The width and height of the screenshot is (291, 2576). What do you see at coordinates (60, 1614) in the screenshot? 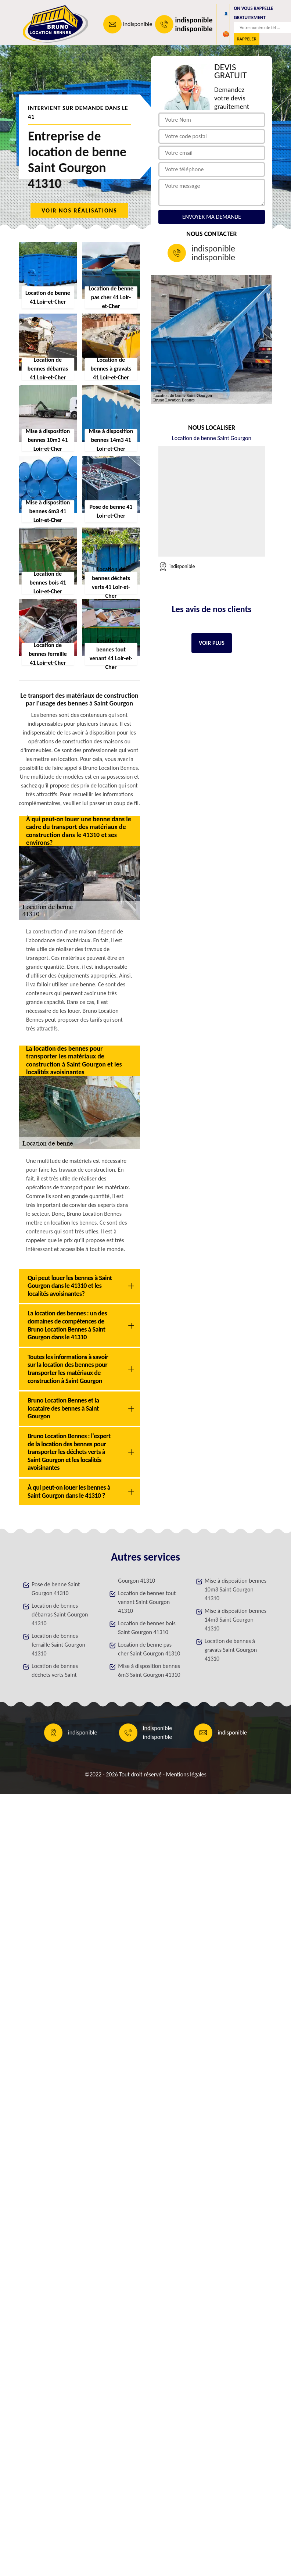
I see `Location de bennes débarras Saint Gourgon 41310` at bounding box center [60, 1614].